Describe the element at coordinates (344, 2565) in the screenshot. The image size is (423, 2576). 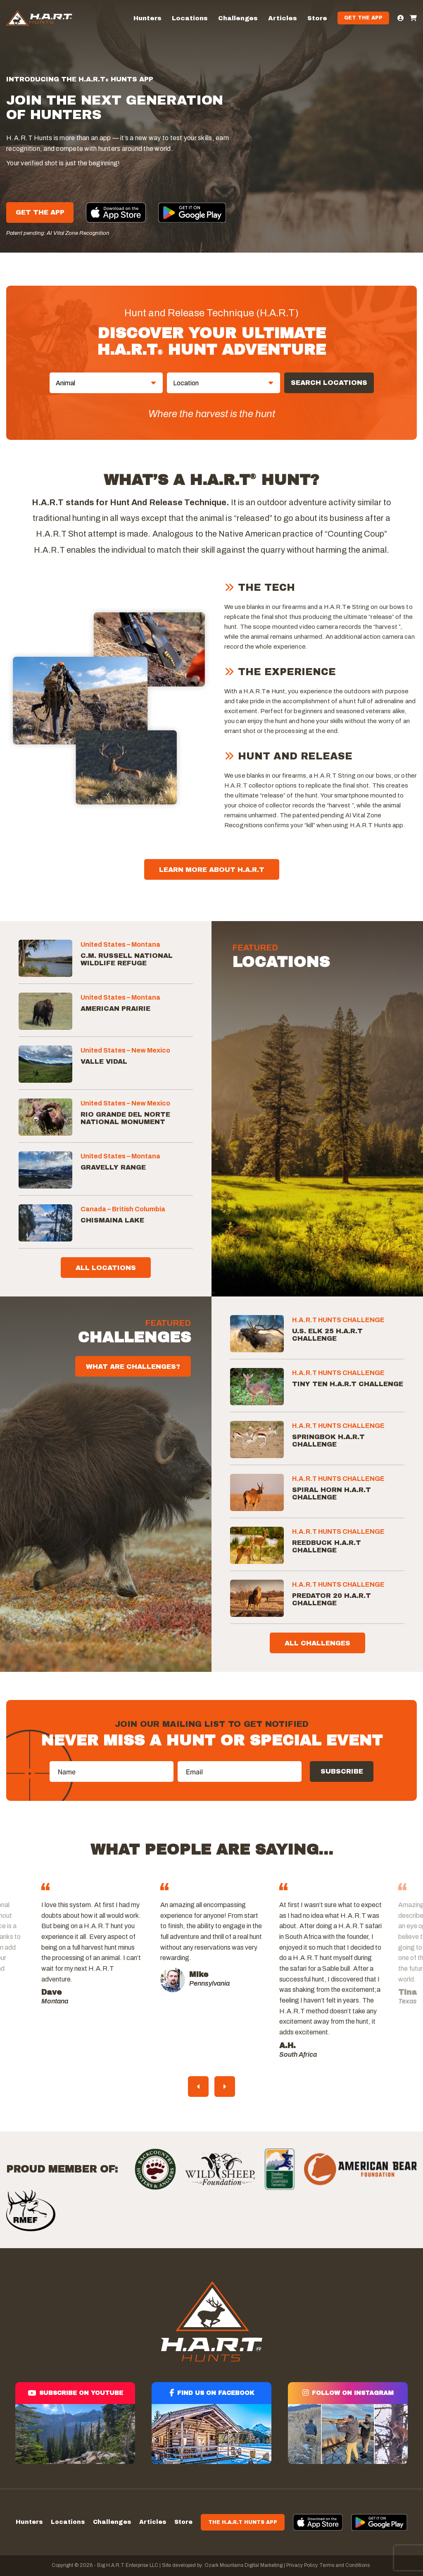
I see `Terms and Conditions` at that location.